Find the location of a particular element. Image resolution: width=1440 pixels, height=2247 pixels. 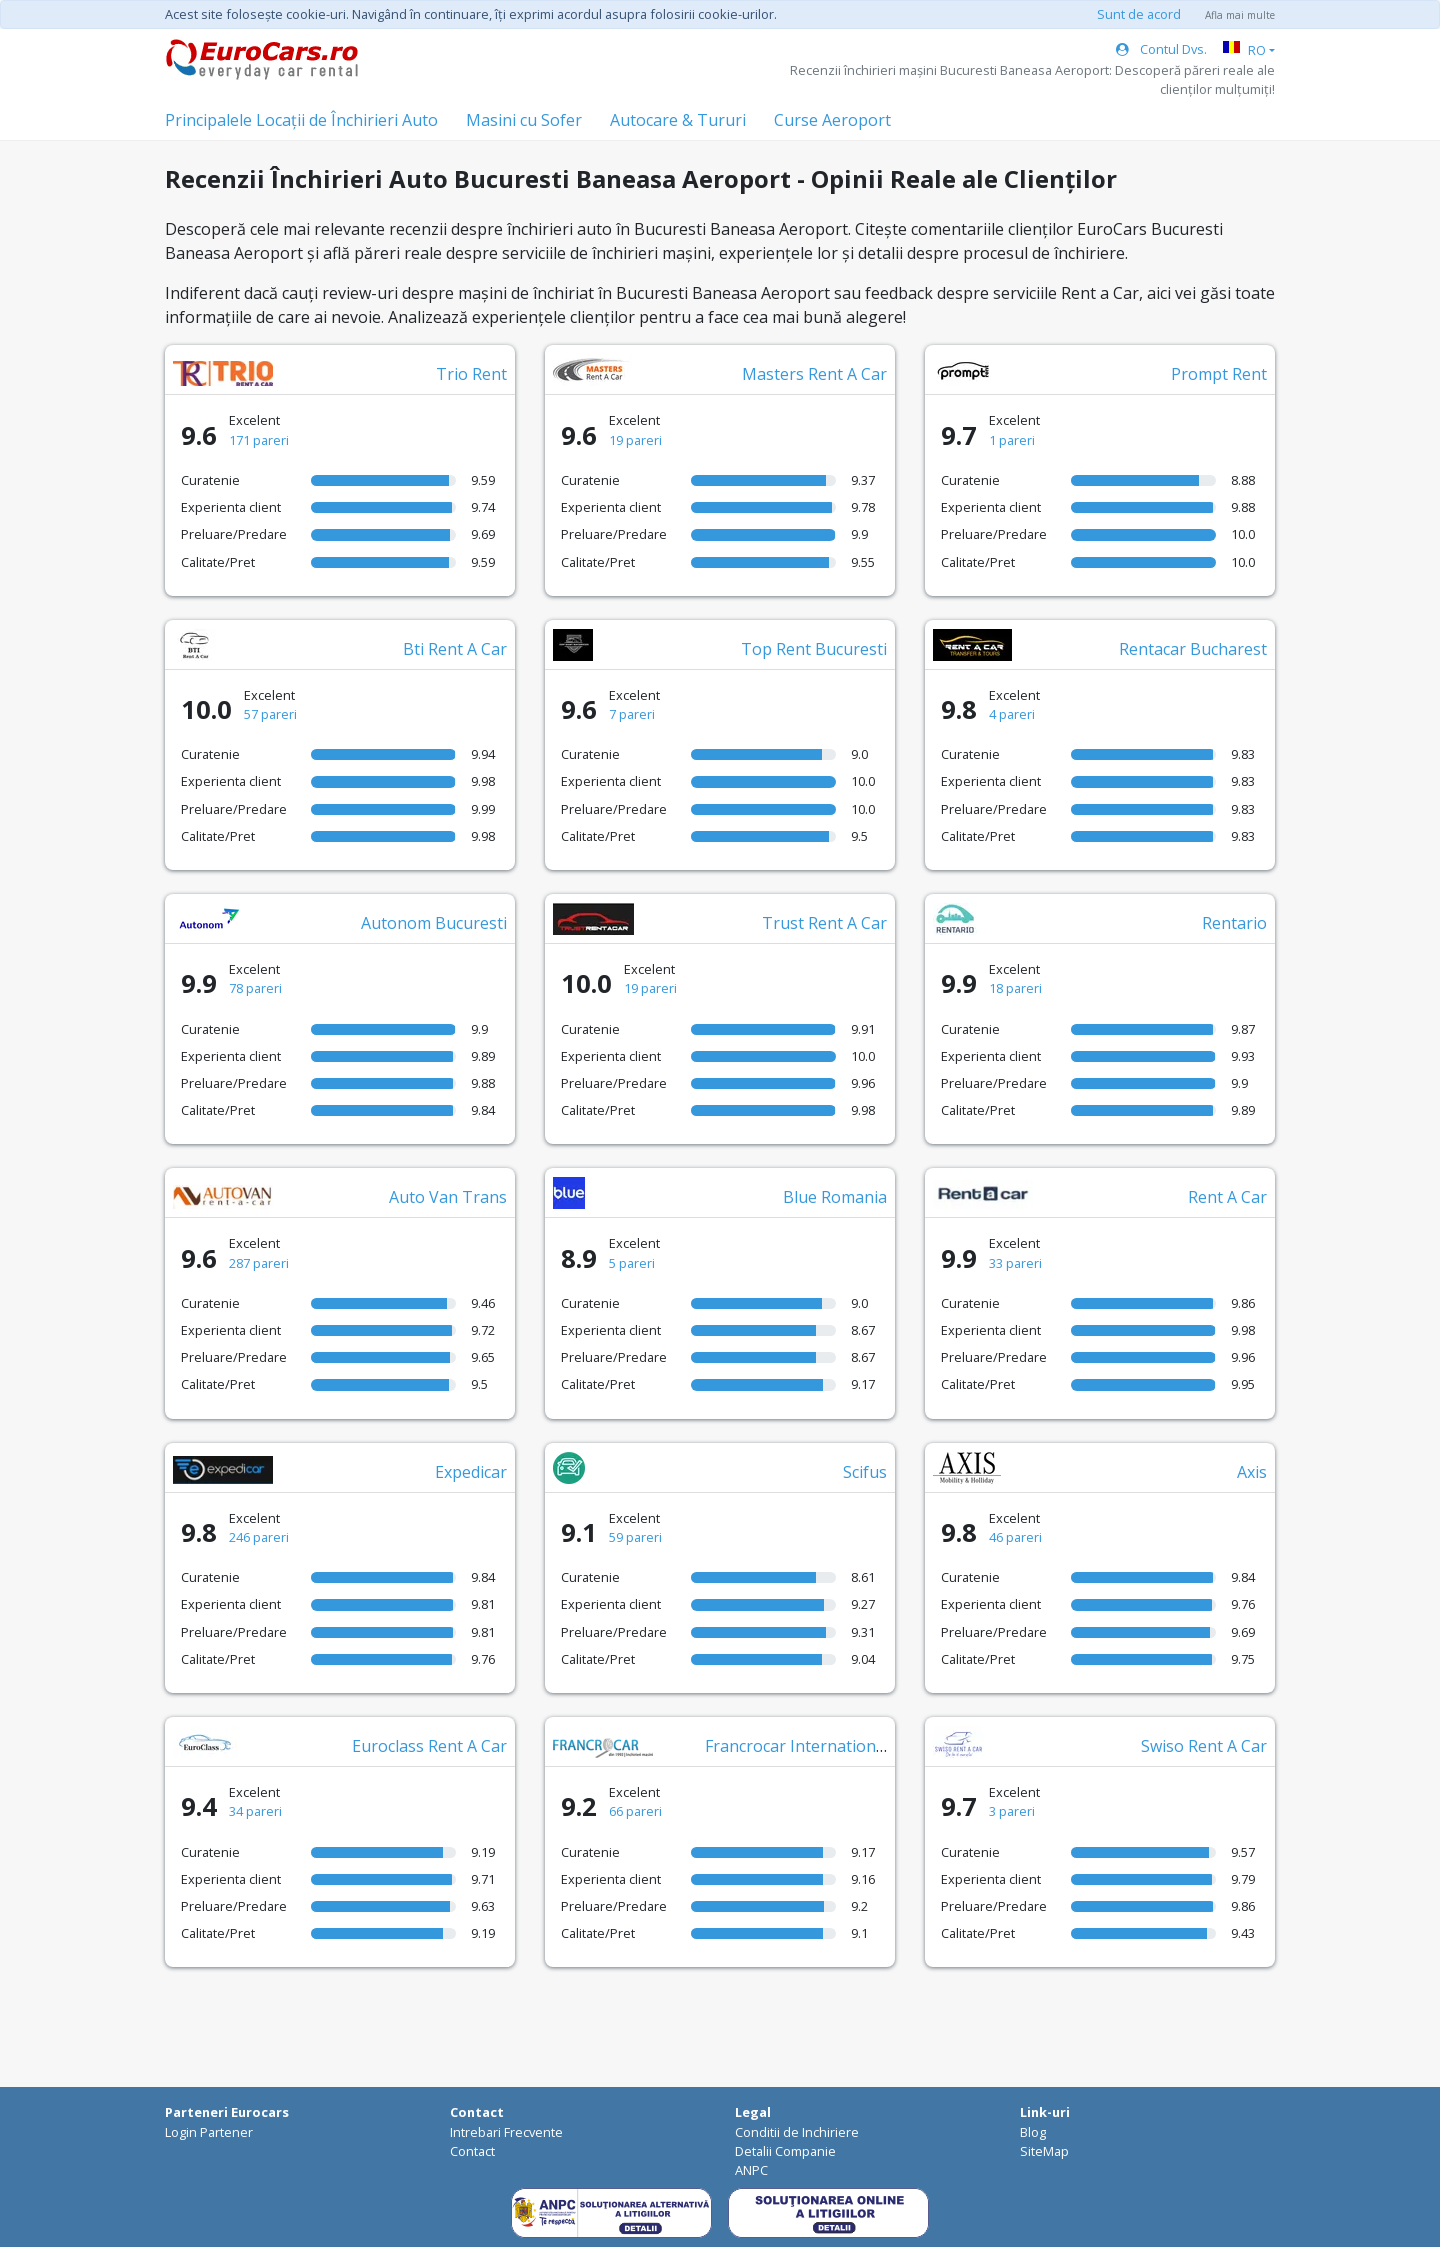

34 pareri is located at coordinates (255, 1811).